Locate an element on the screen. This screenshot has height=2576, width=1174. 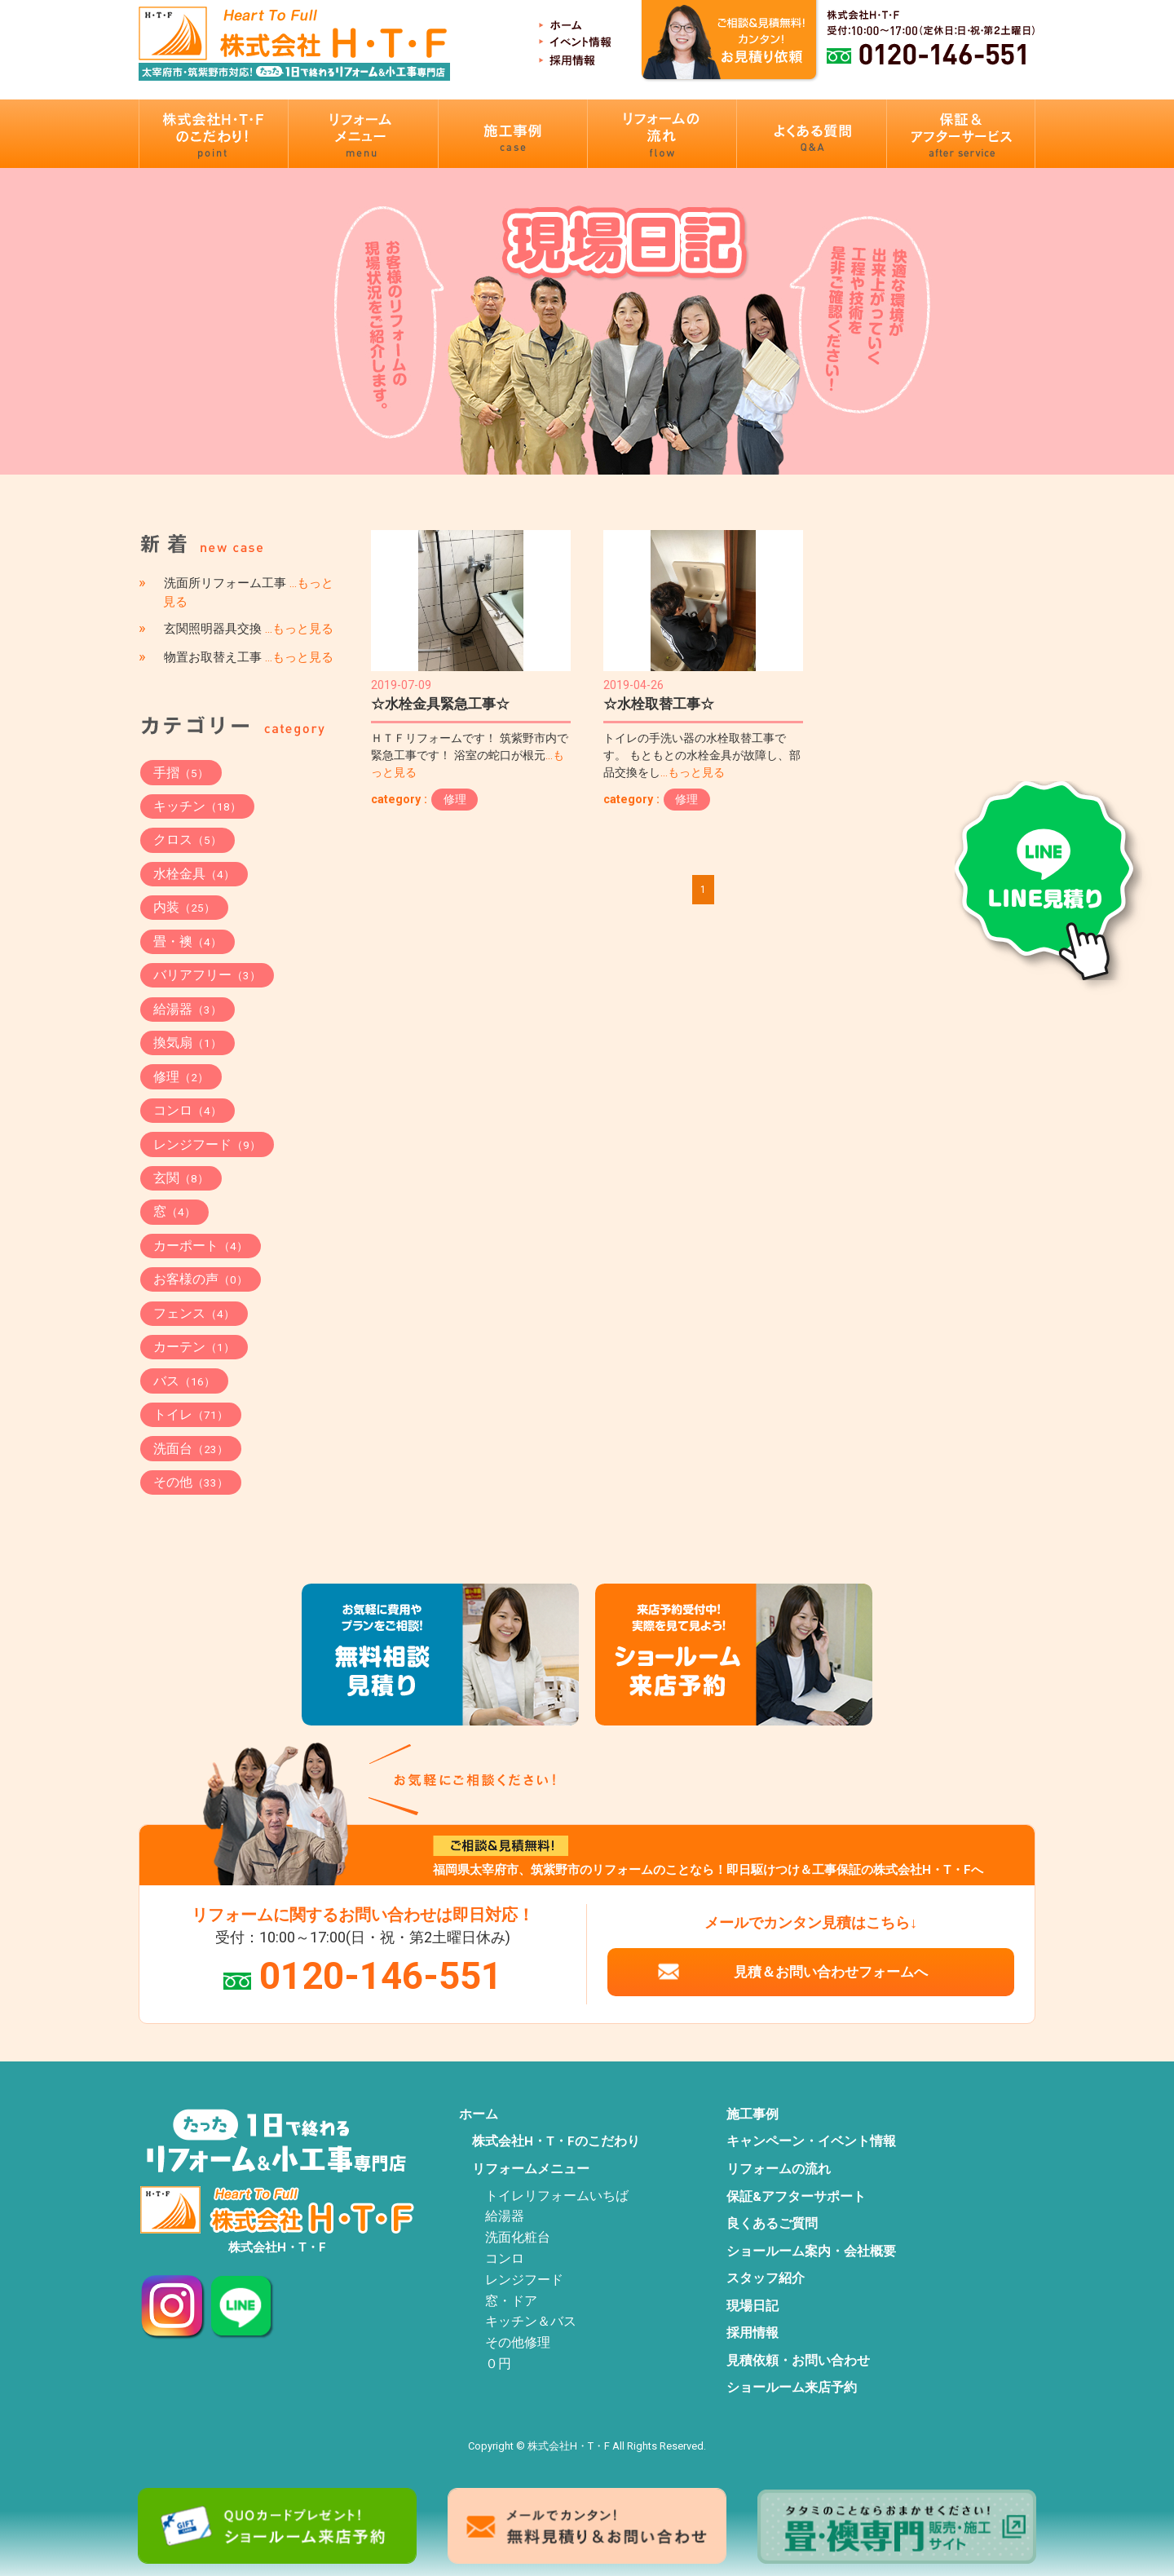
☆水栓取替工事☆ is located at coordinates (658, 704).